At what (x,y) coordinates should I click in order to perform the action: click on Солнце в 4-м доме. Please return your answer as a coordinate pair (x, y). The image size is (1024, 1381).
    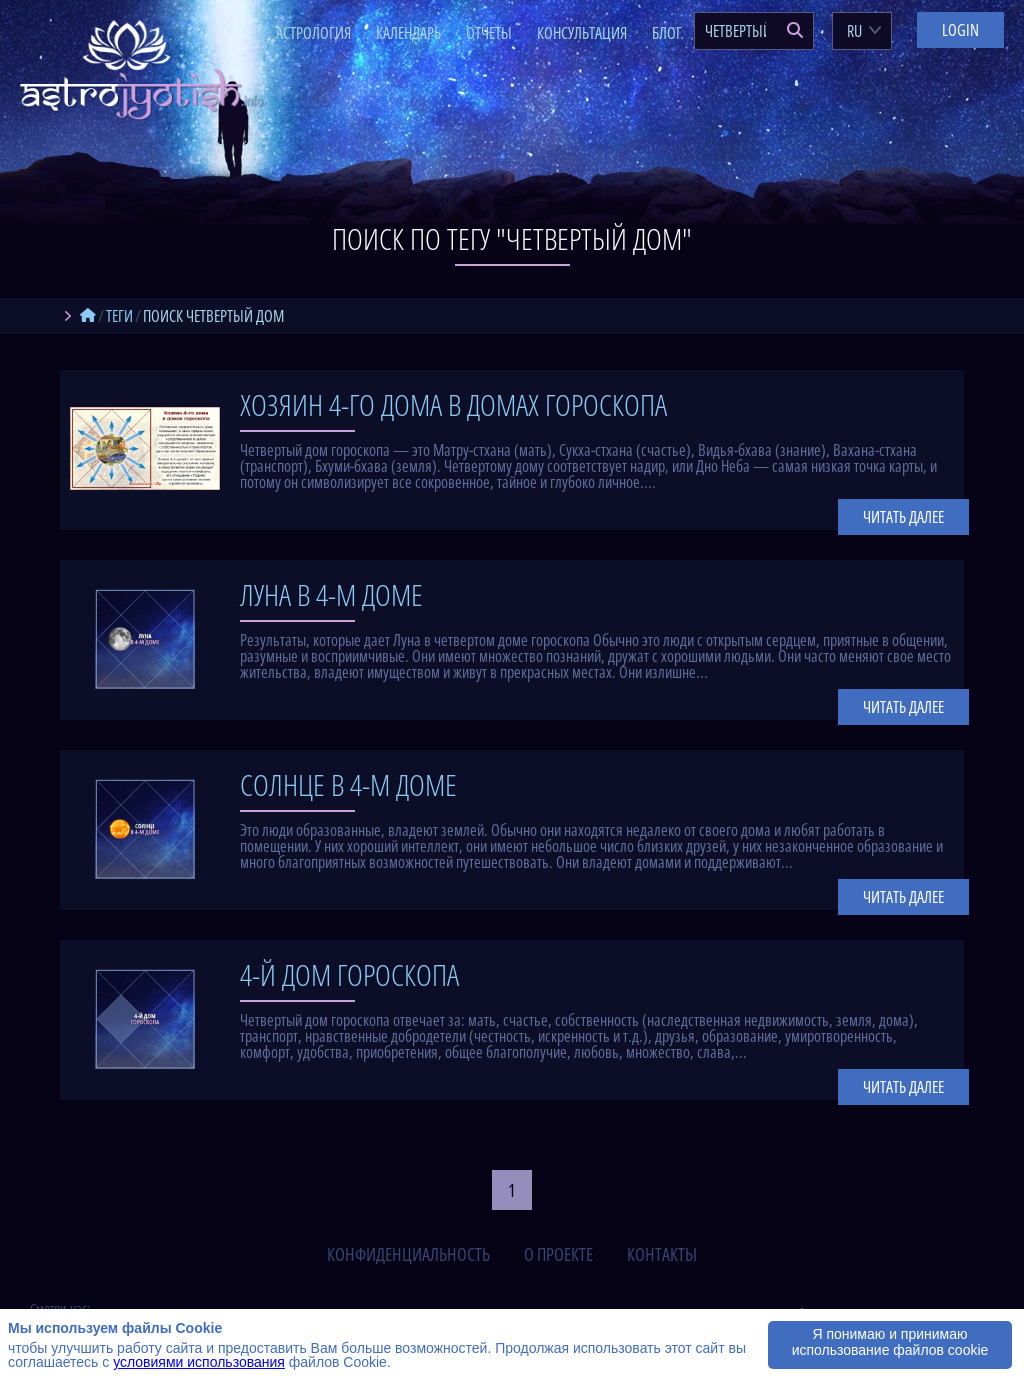
    Looking at the image, I should click on (348, 784).